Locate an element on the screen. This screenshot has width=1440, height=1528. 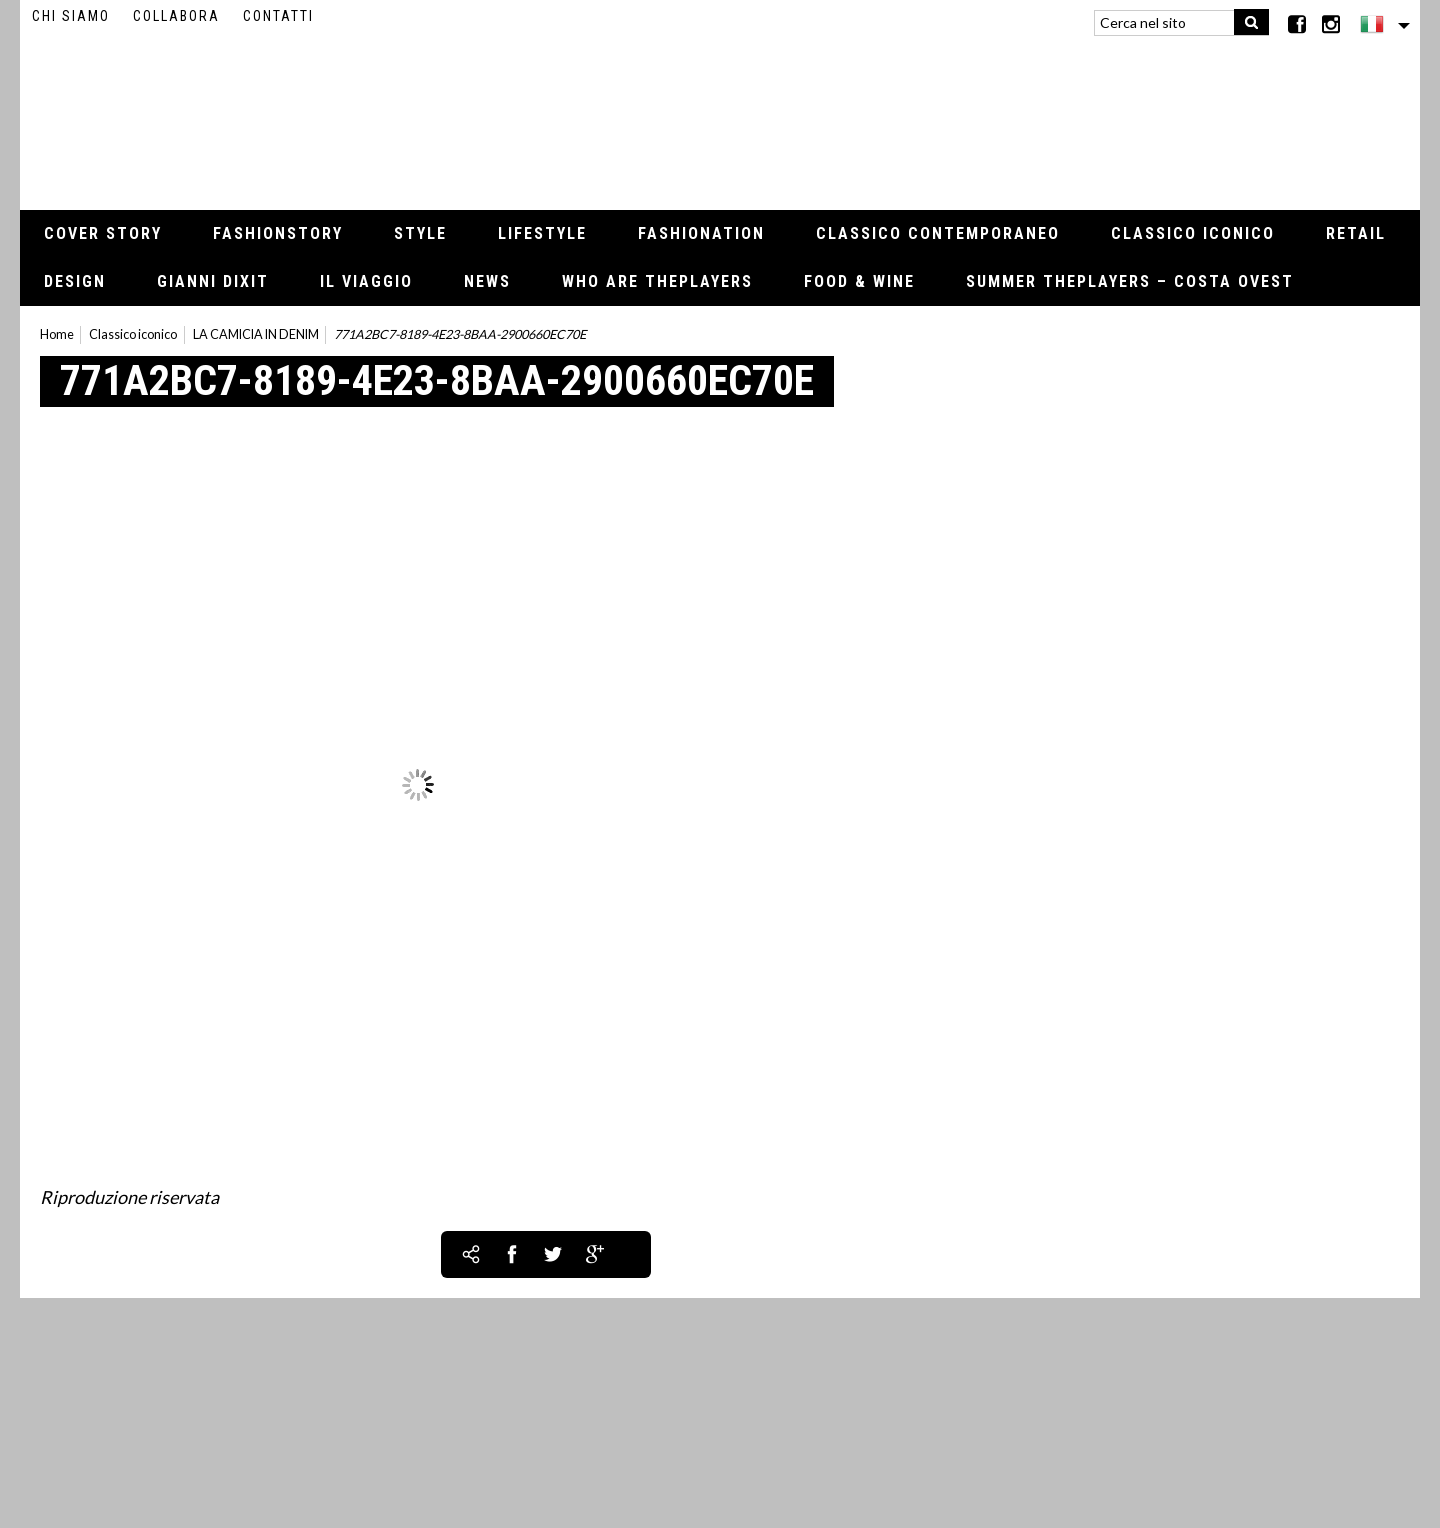
Lifestyle is located at coordinates (542, 233).